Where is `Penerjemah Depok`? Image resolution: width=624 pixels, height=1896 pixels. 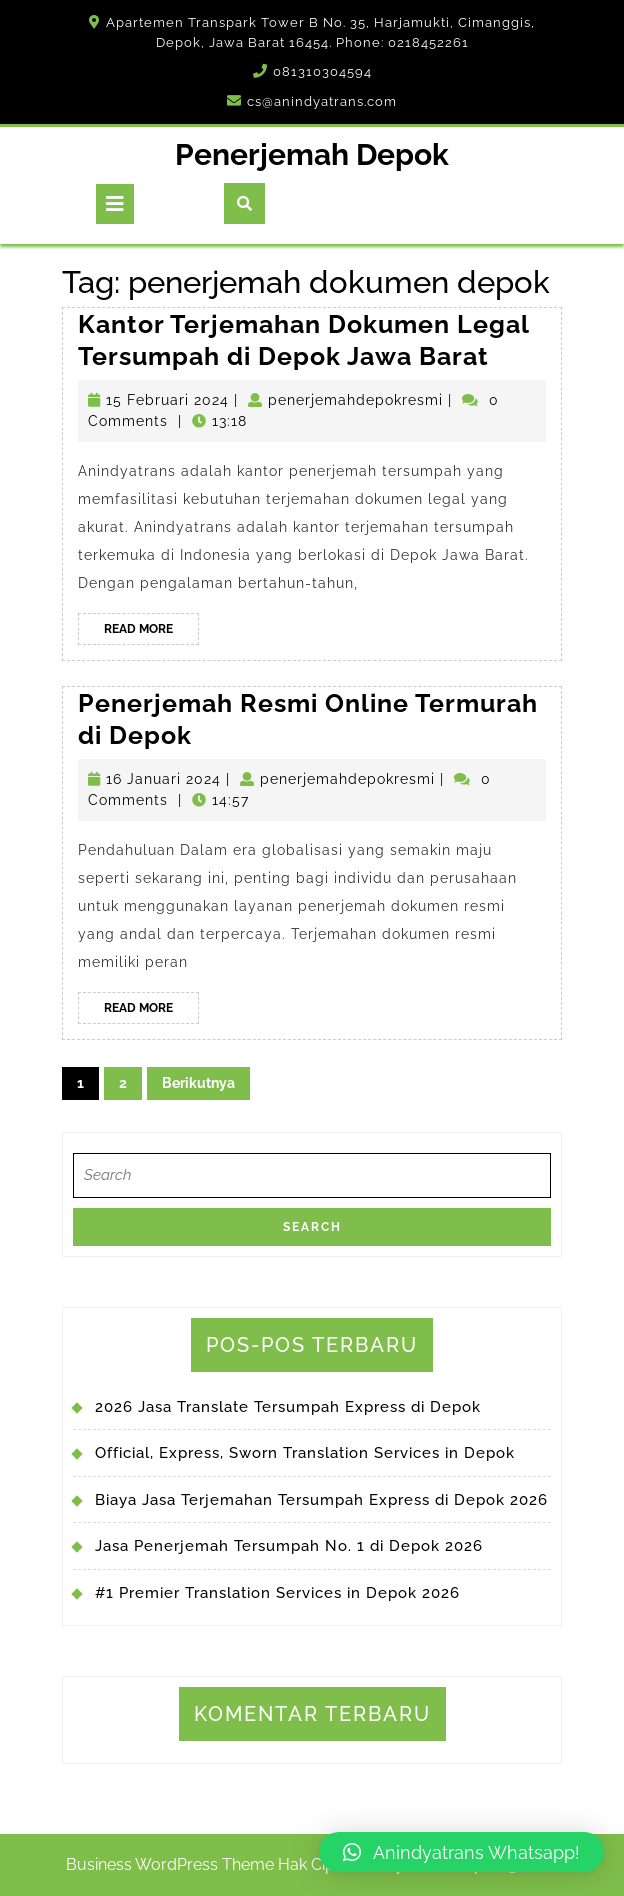
Penerjemah Depok is located at coordinates (312, 154).